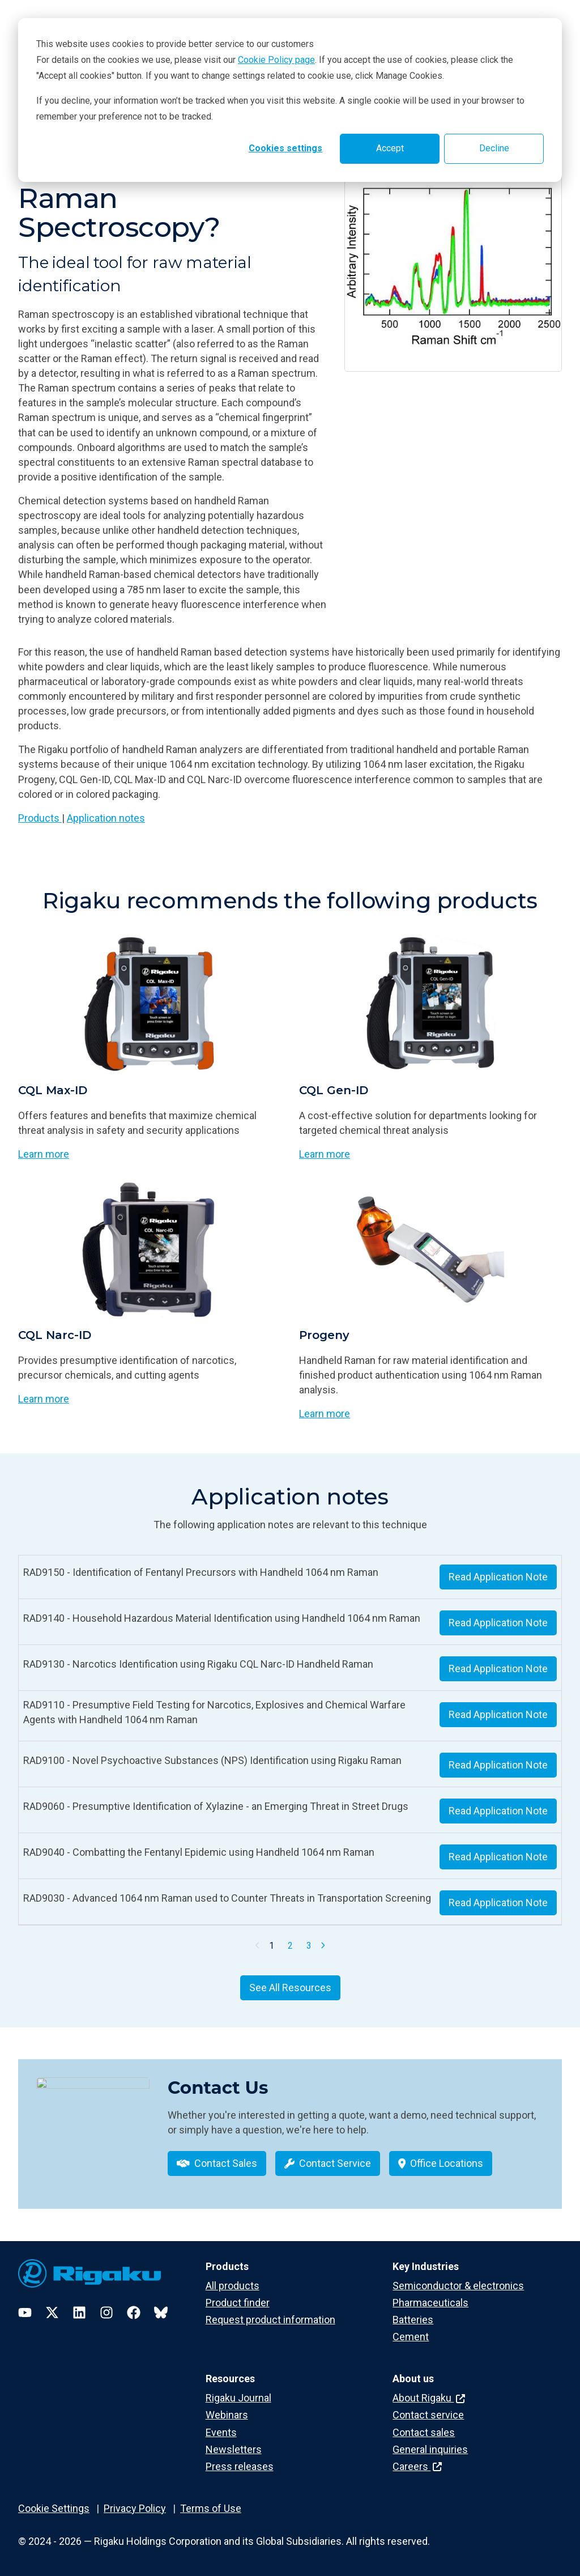 Image resolution: width=580 pixels, height=2576 pixels. Describe the element at coordinates (53, 2508) in the screenshot. I see `Cookie Settings` at that location.